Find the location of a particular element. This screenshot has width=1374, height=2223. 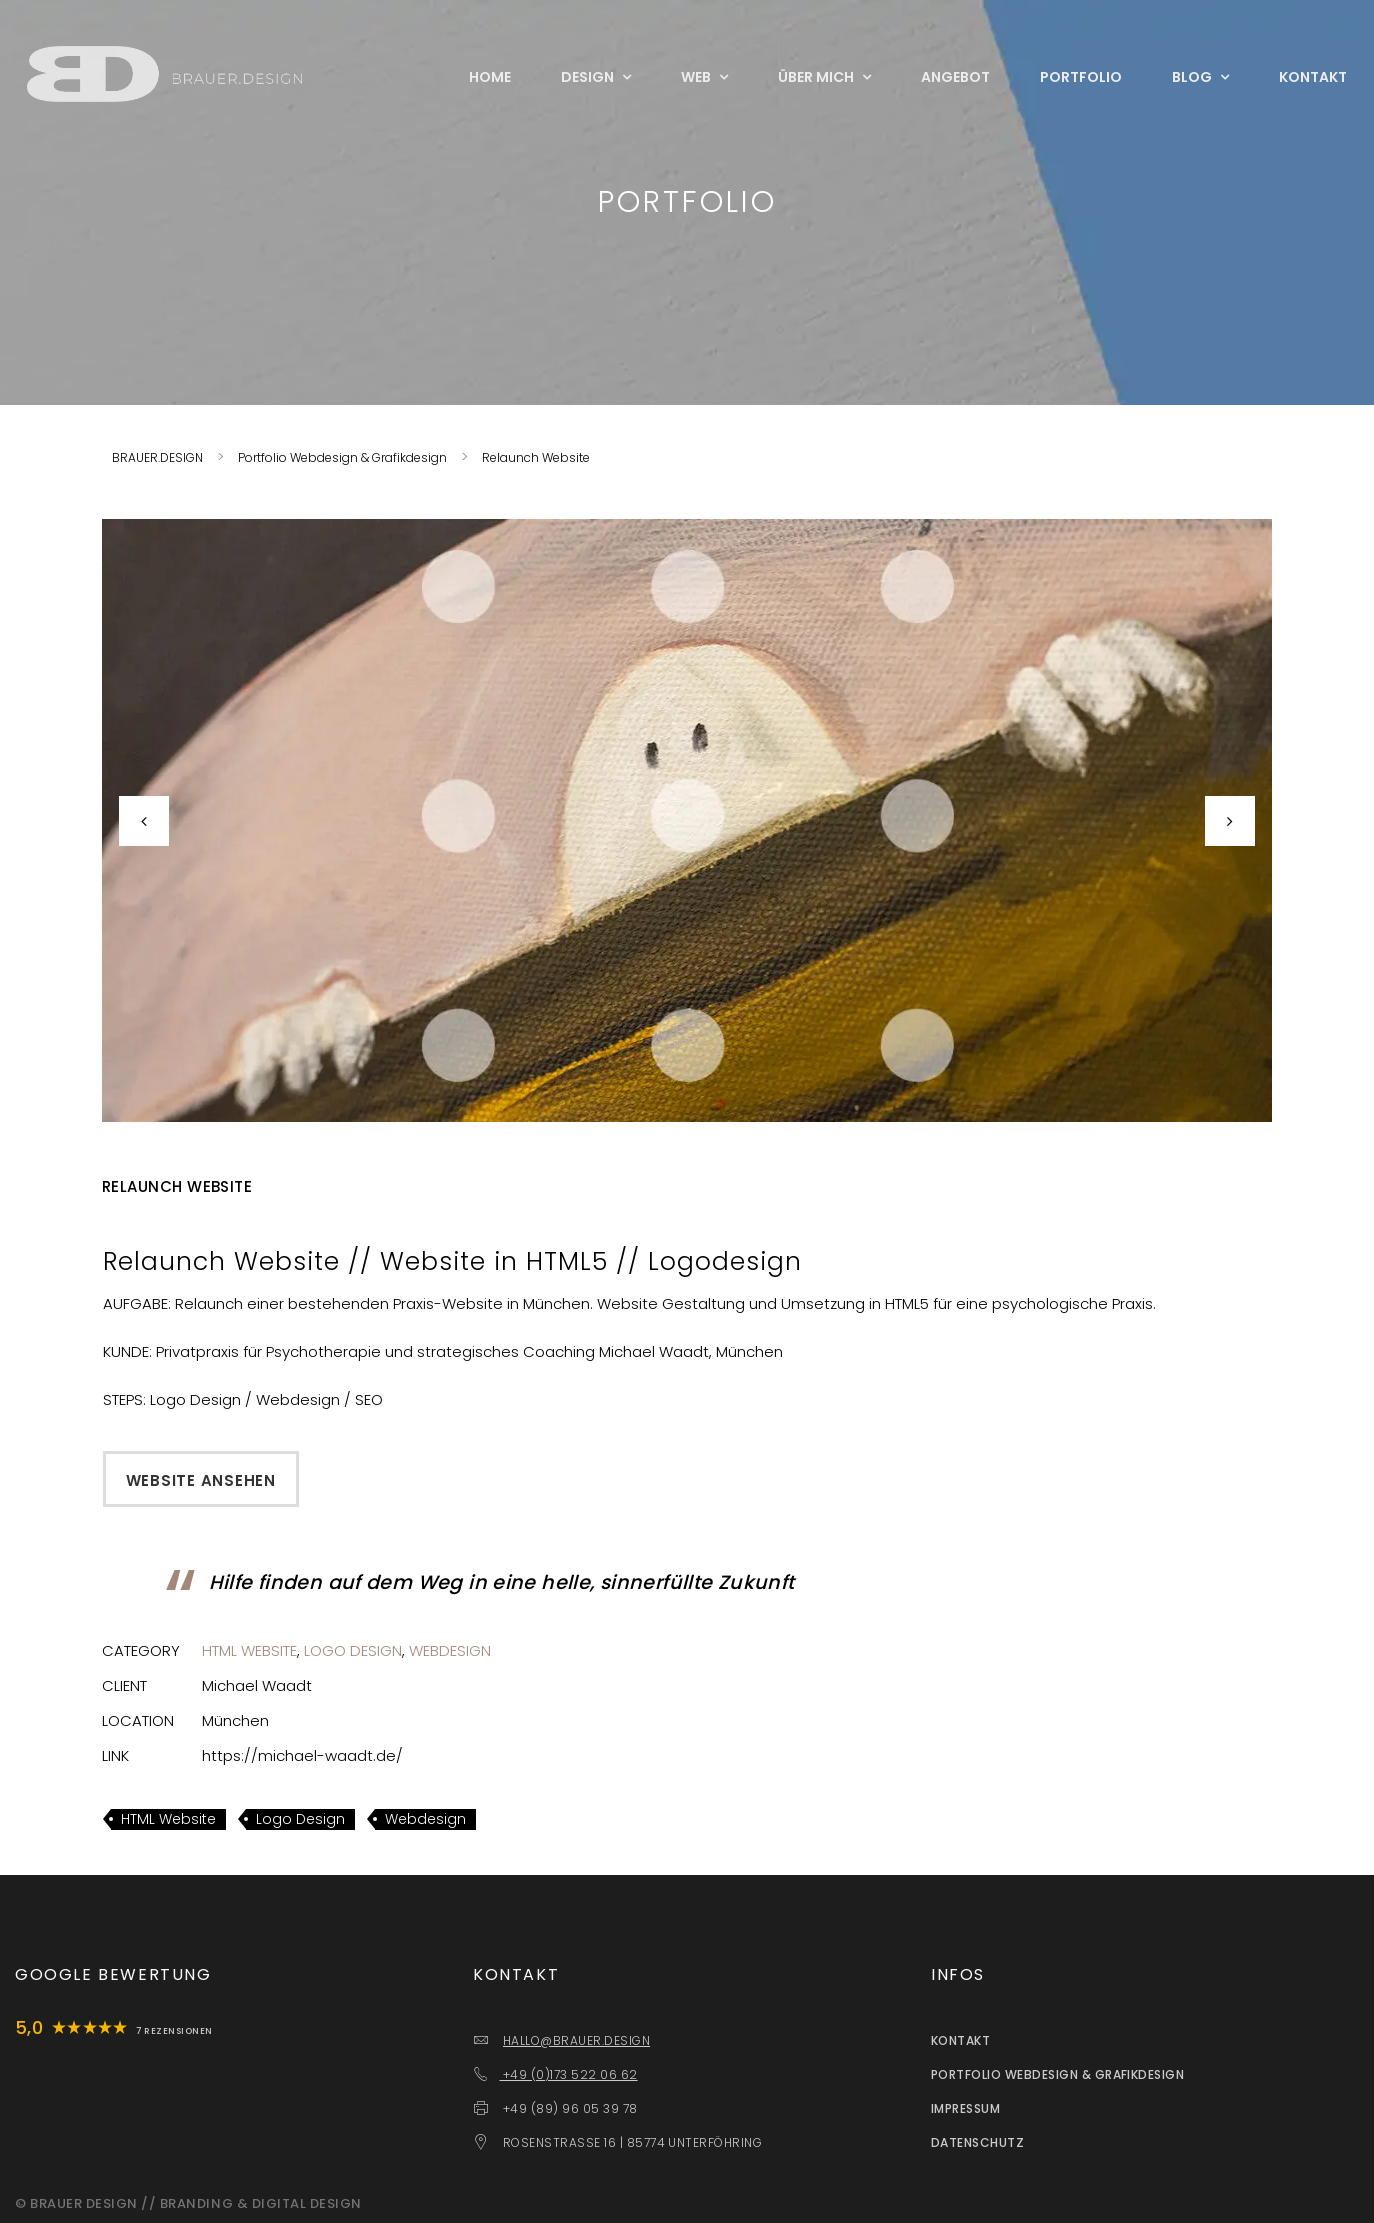

Portfolio Webdesign & Grafikdesign is located at coordinates (1057, 2074).